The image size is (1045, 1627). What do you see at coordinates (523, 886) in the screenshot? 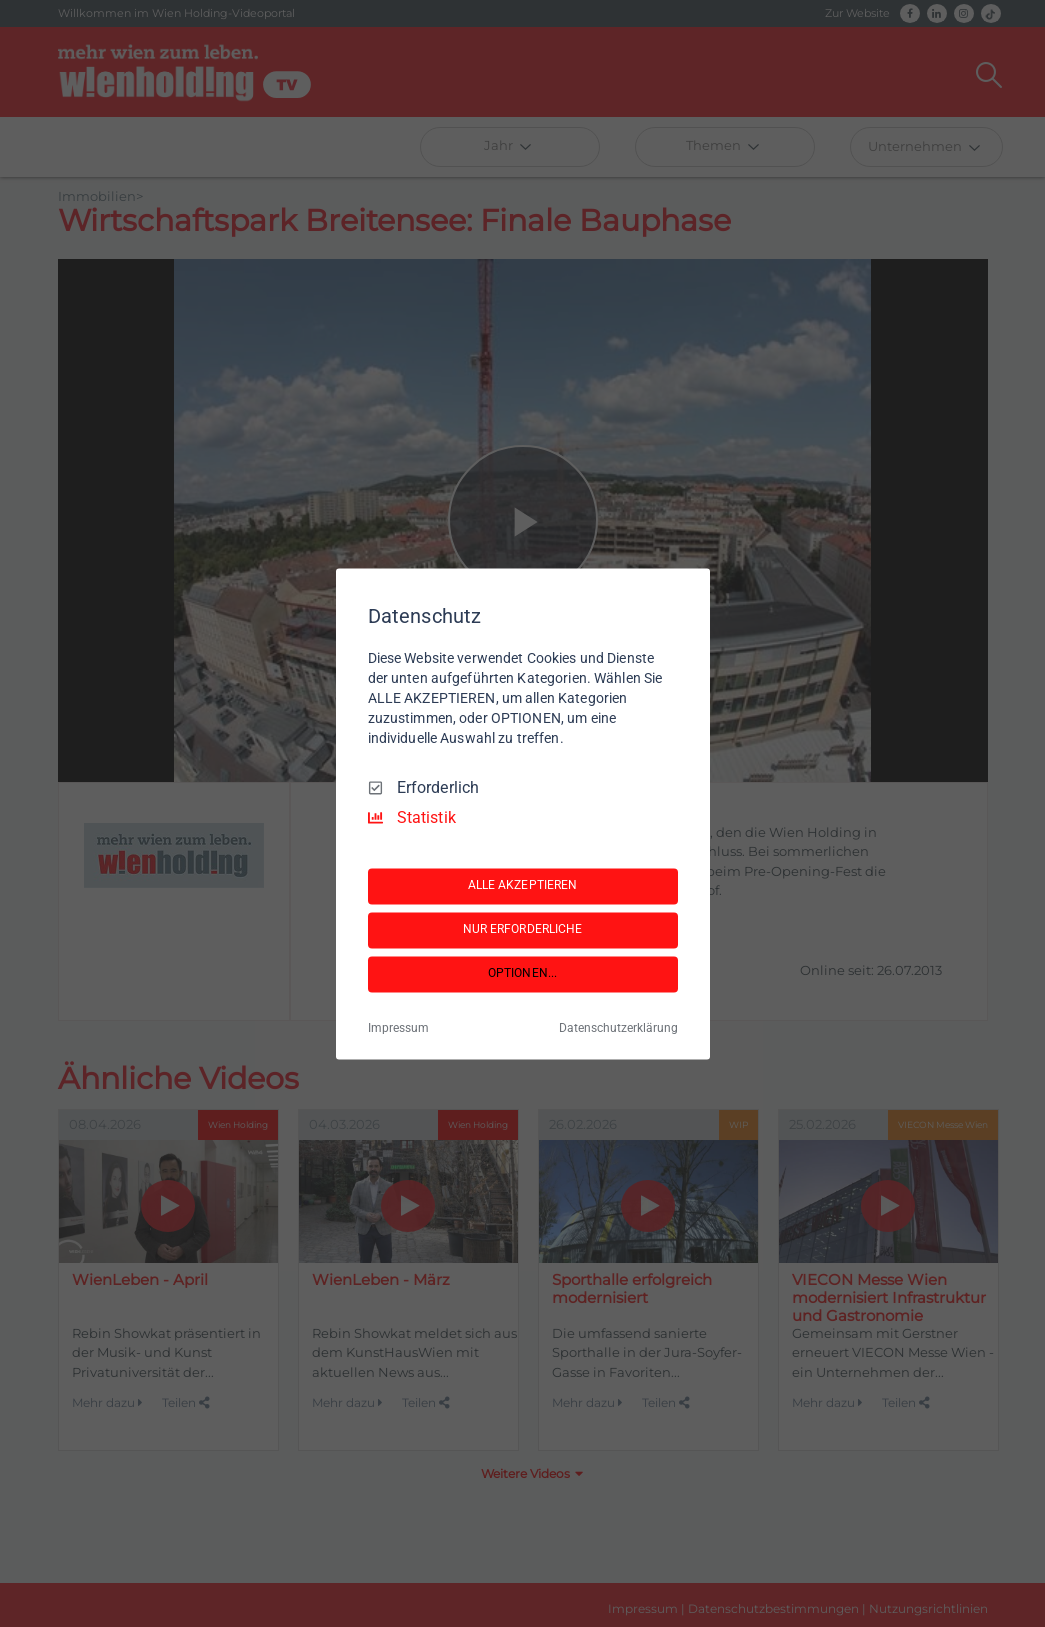
I see `ALLE AKZEPTIEREN` at bounding box center [523, 886].